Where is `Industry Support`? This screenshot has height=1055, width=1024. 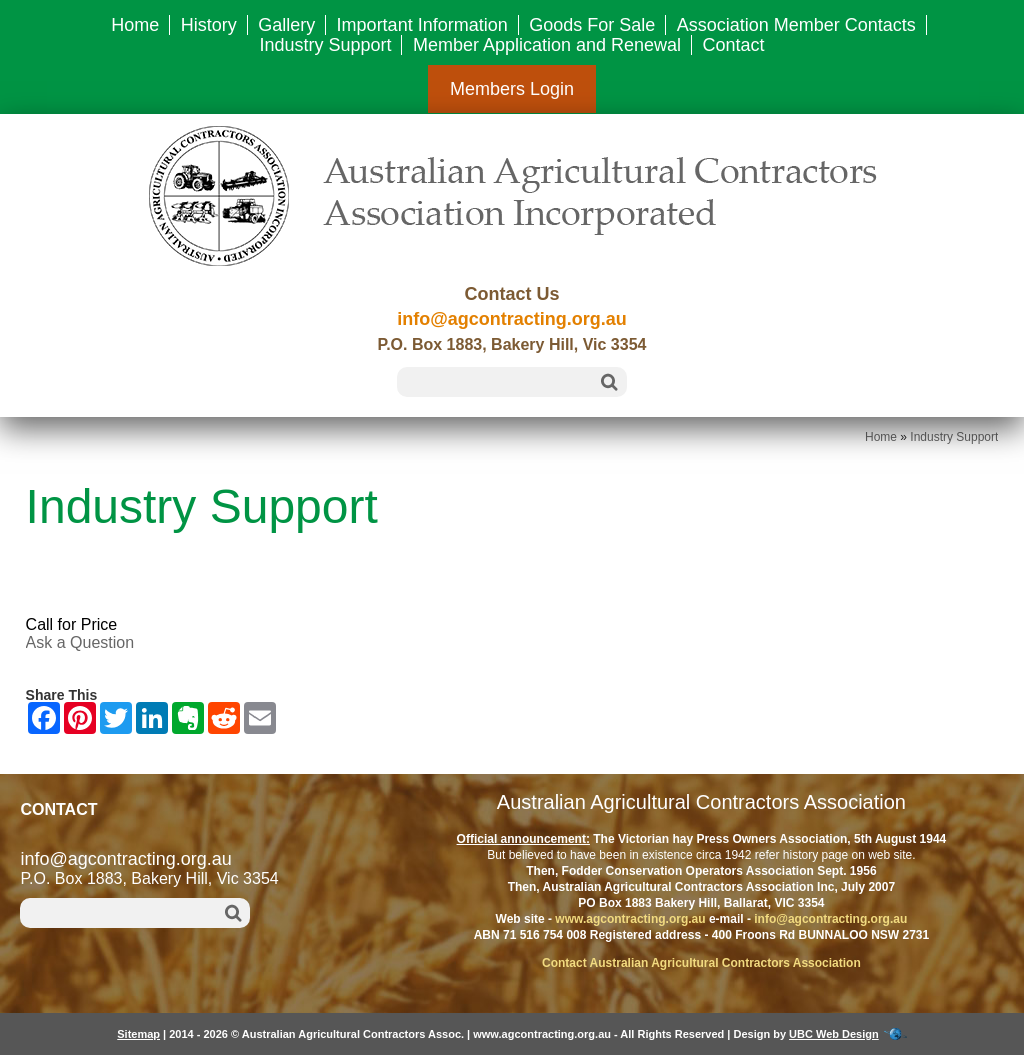 Industry Support is located at coordinates (325, 45).